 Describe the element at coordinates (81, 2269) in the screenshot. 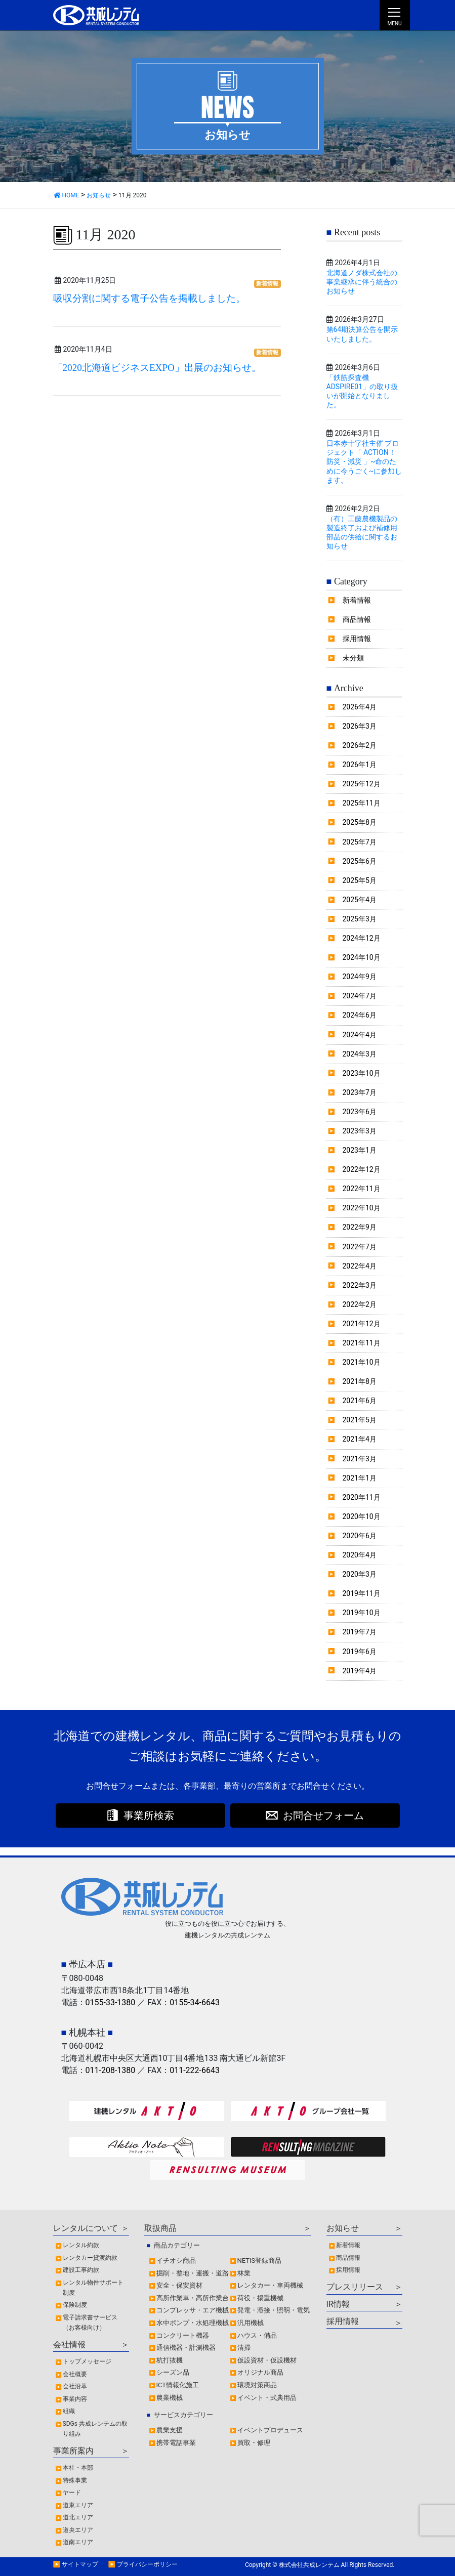

I see `建設工事約款` at that location.